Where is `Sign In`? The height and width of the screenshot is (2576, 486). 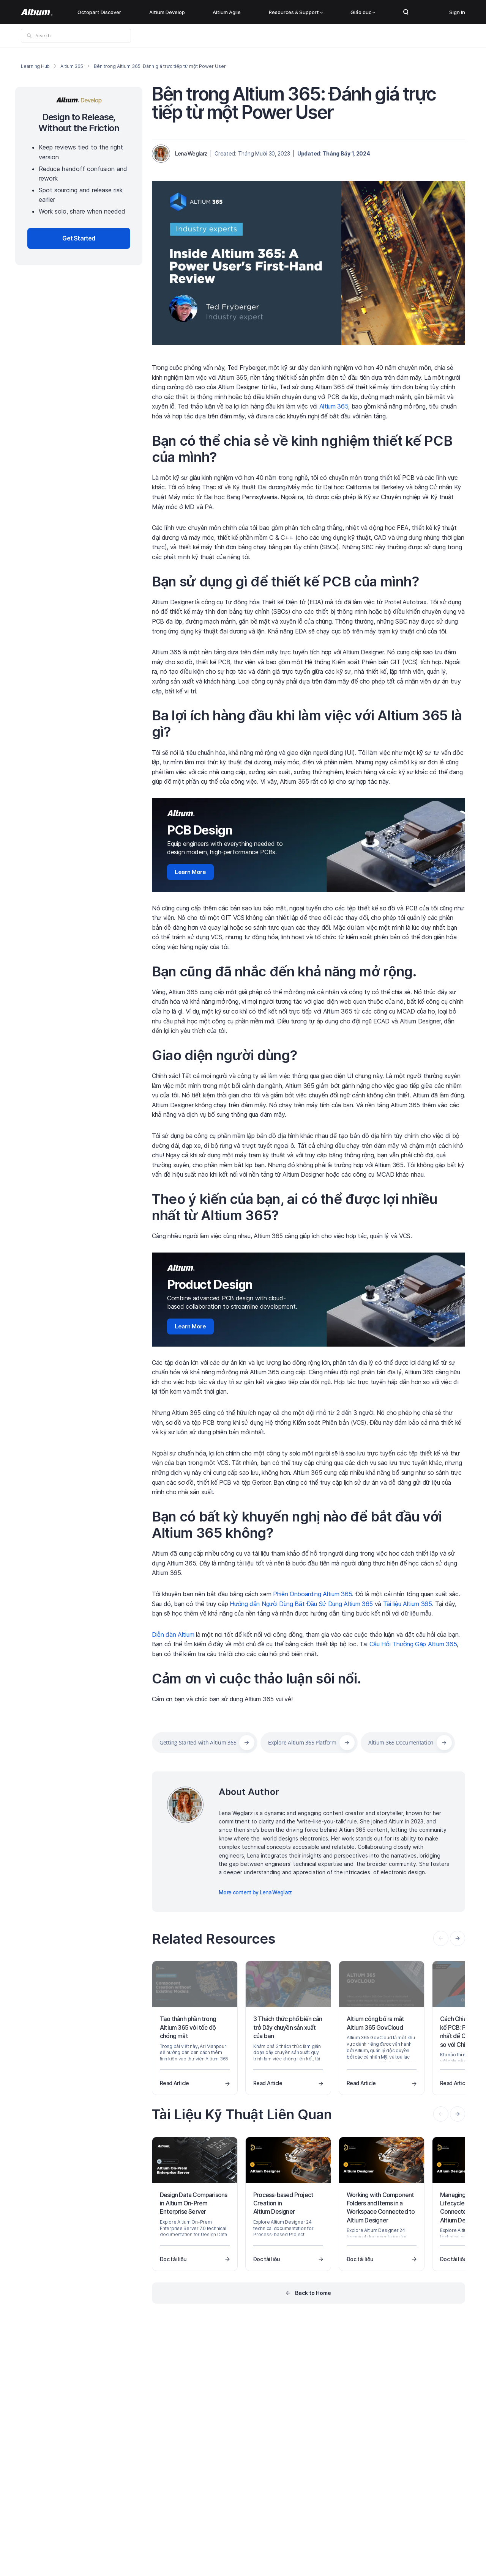 Sign In is located at coordinates (457, 12).